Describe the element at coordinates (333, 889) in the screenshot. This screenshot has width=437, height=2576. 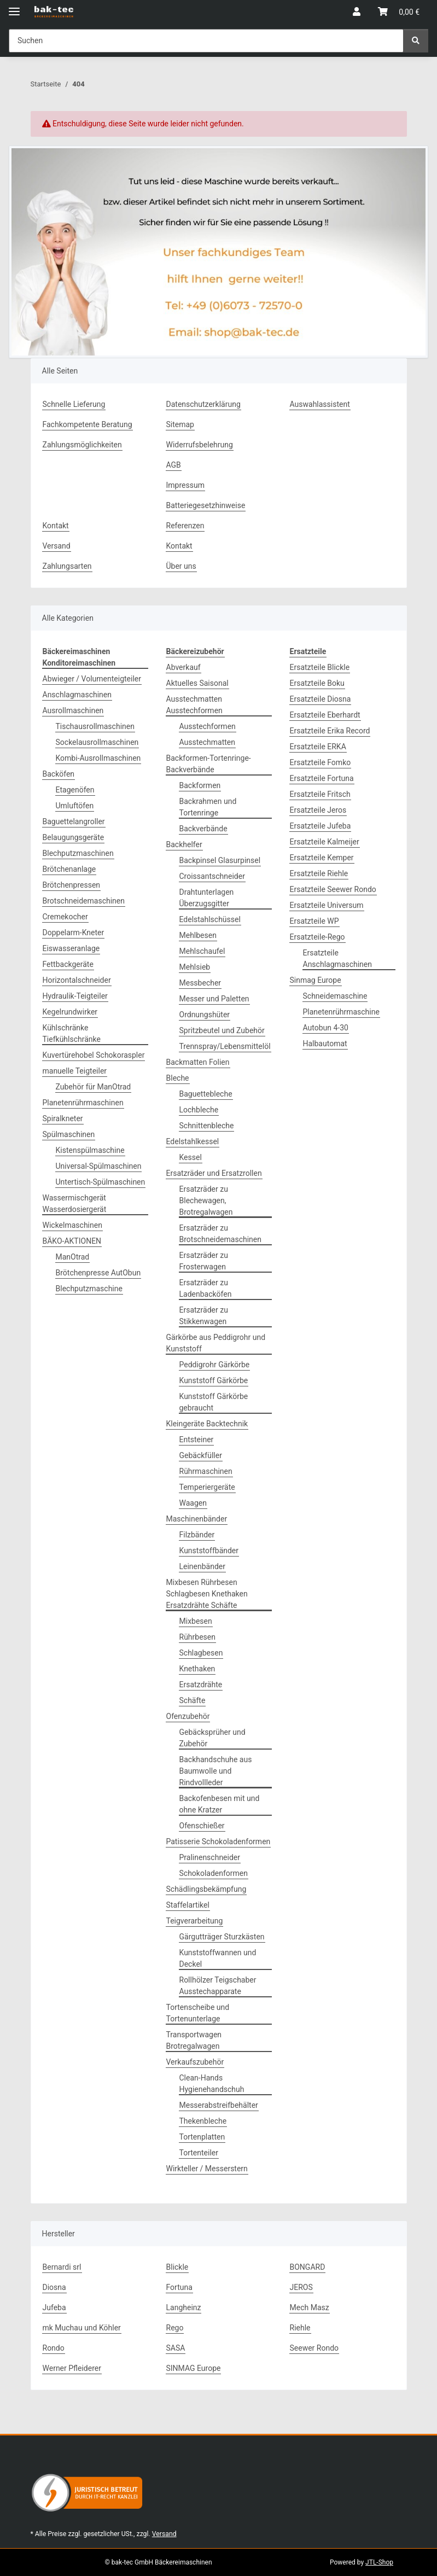
I see `Ersatzteile Seewer Rondo` at that location.